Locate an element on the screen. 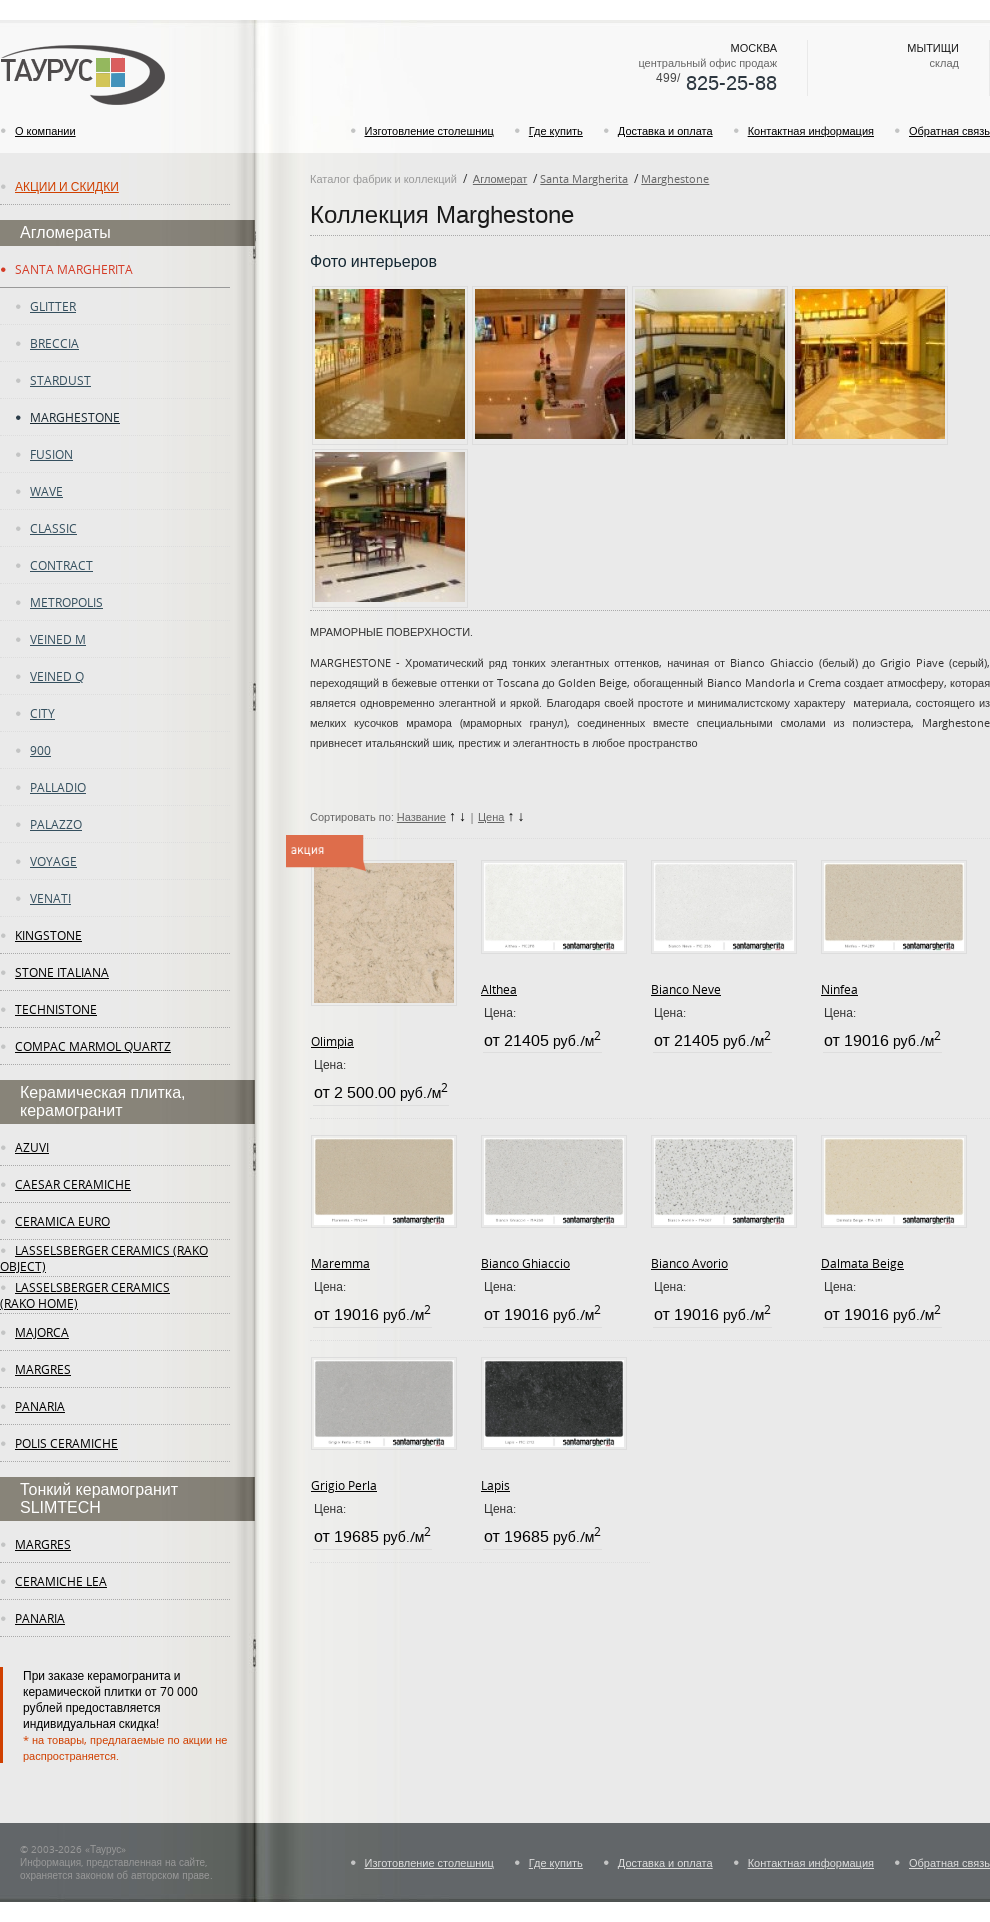  900 is located at coordinates (40, 750).